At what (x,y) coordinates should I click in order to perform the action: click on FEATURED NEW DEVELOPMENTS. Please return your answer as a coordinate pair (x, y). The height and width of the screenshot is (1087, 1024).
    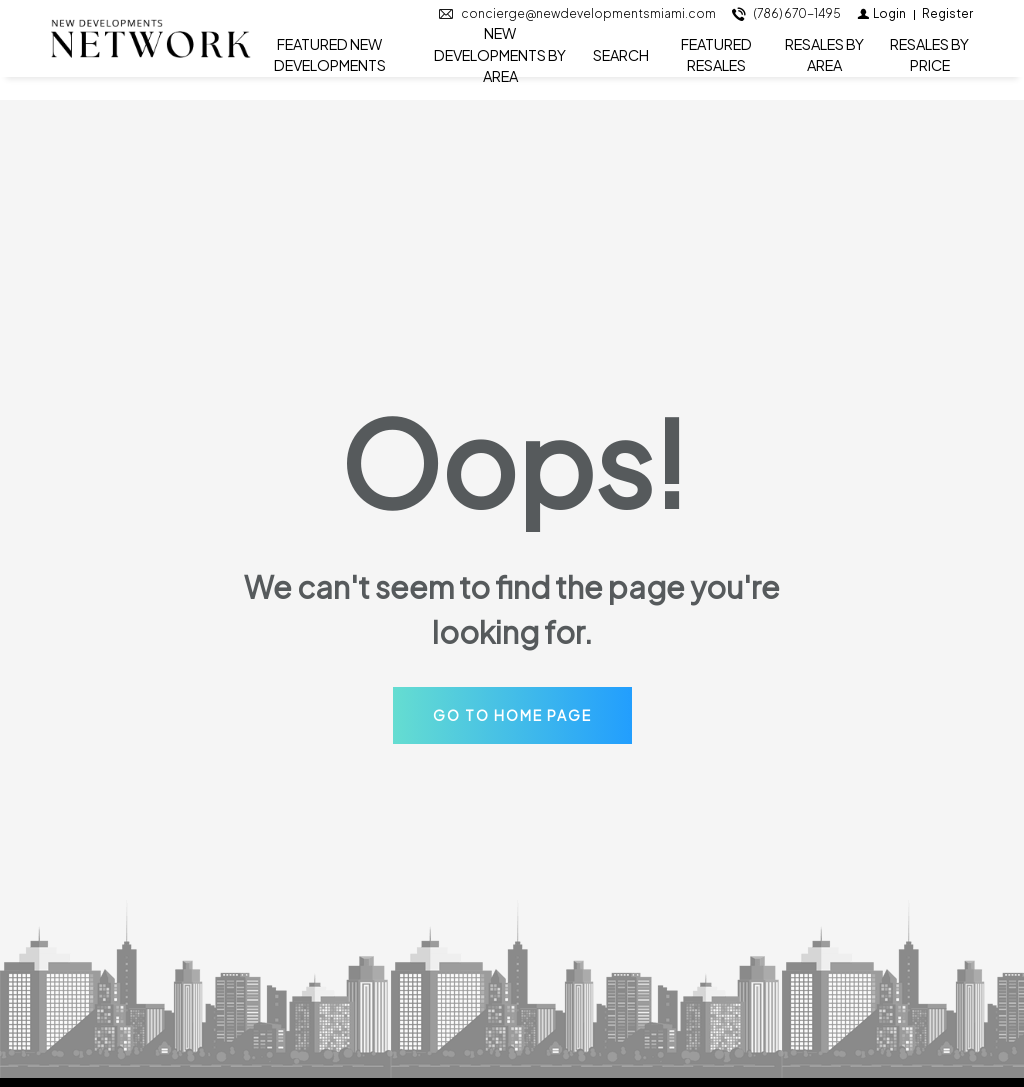
    Looking at the image, I should click on (330, 66).